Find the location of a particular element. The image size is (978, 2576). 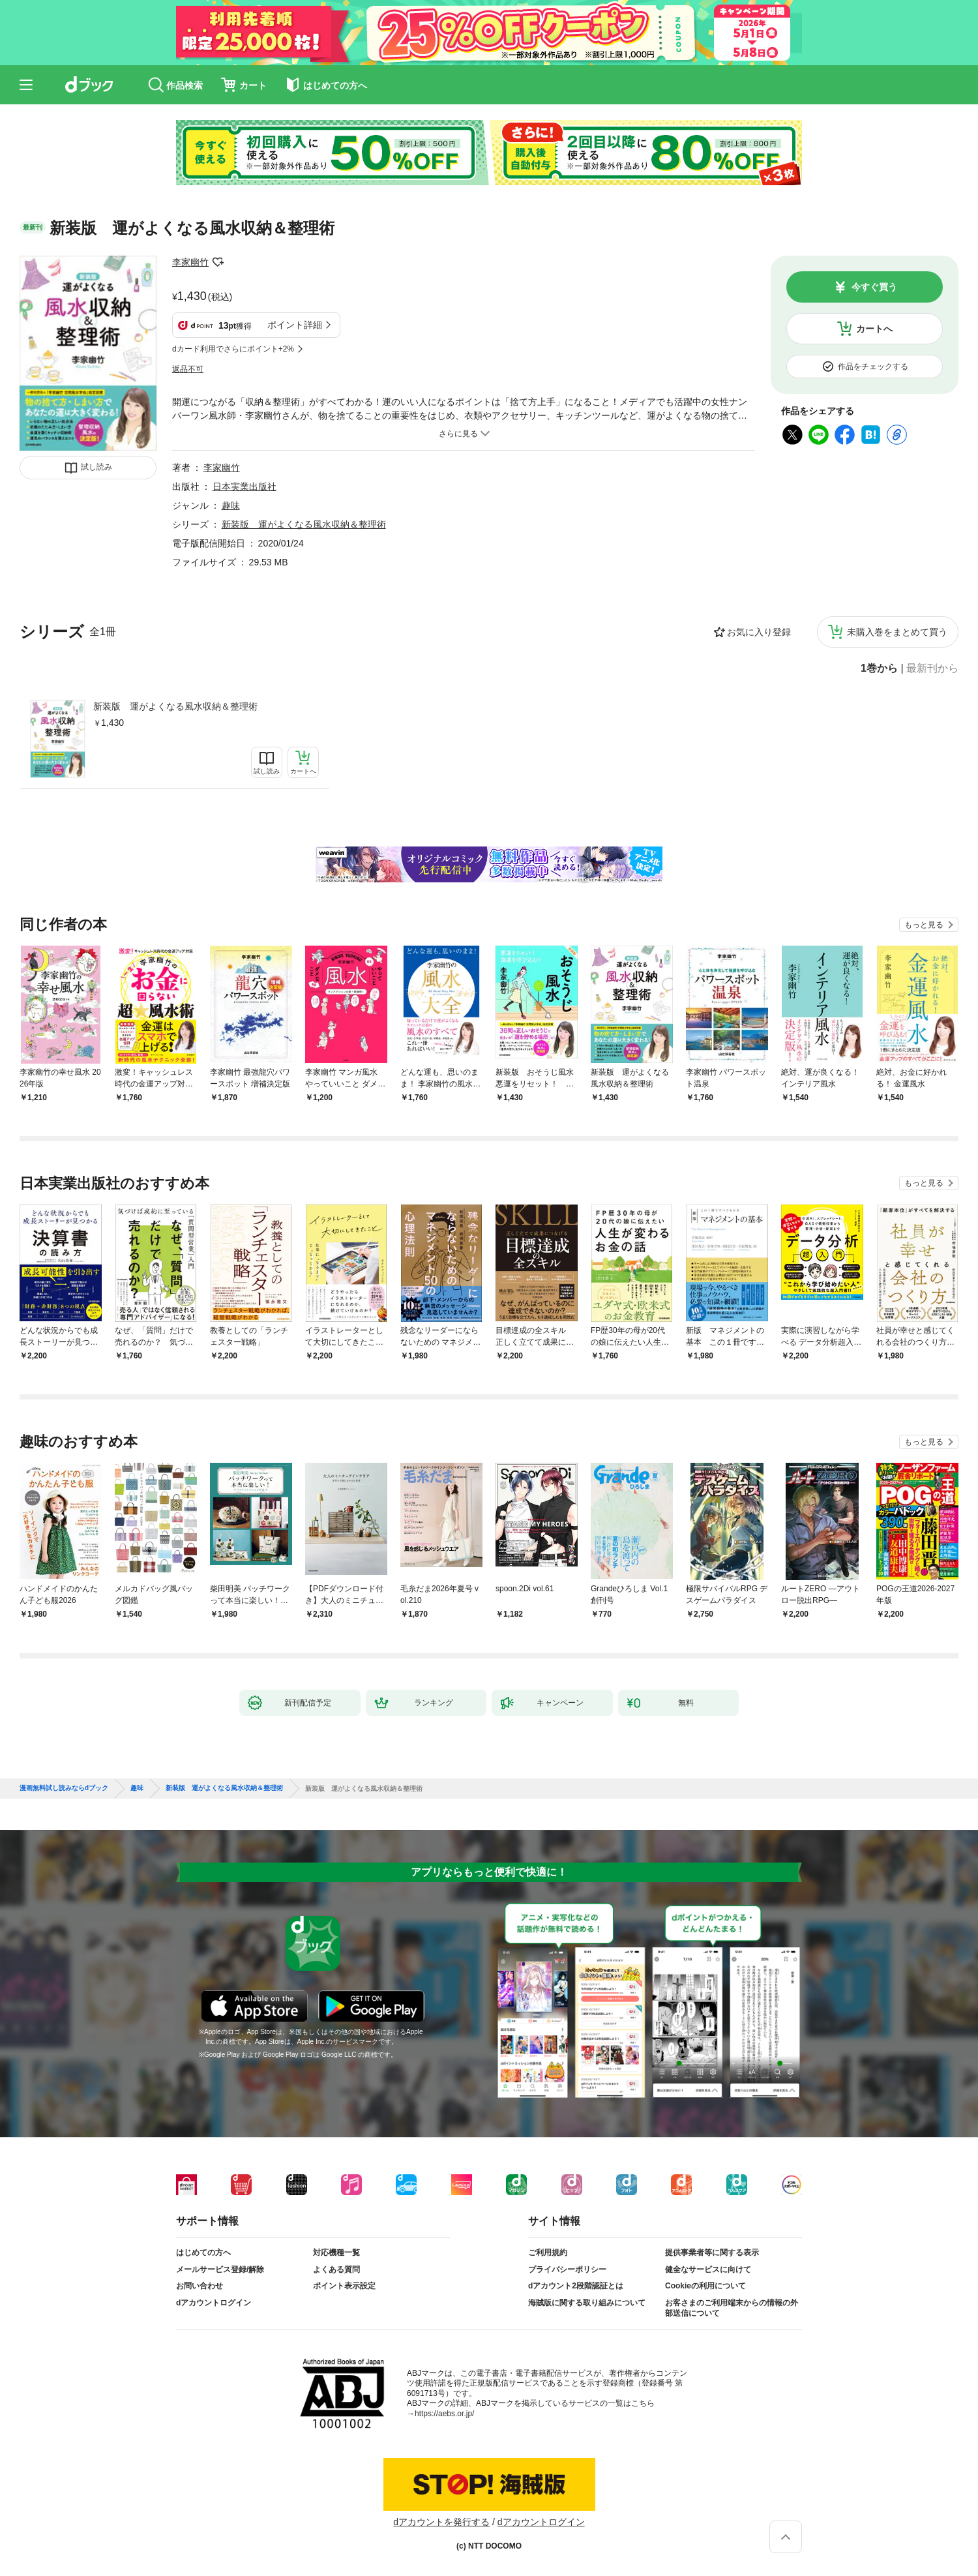

李家幽竹 is located at coordinates (190, 262).